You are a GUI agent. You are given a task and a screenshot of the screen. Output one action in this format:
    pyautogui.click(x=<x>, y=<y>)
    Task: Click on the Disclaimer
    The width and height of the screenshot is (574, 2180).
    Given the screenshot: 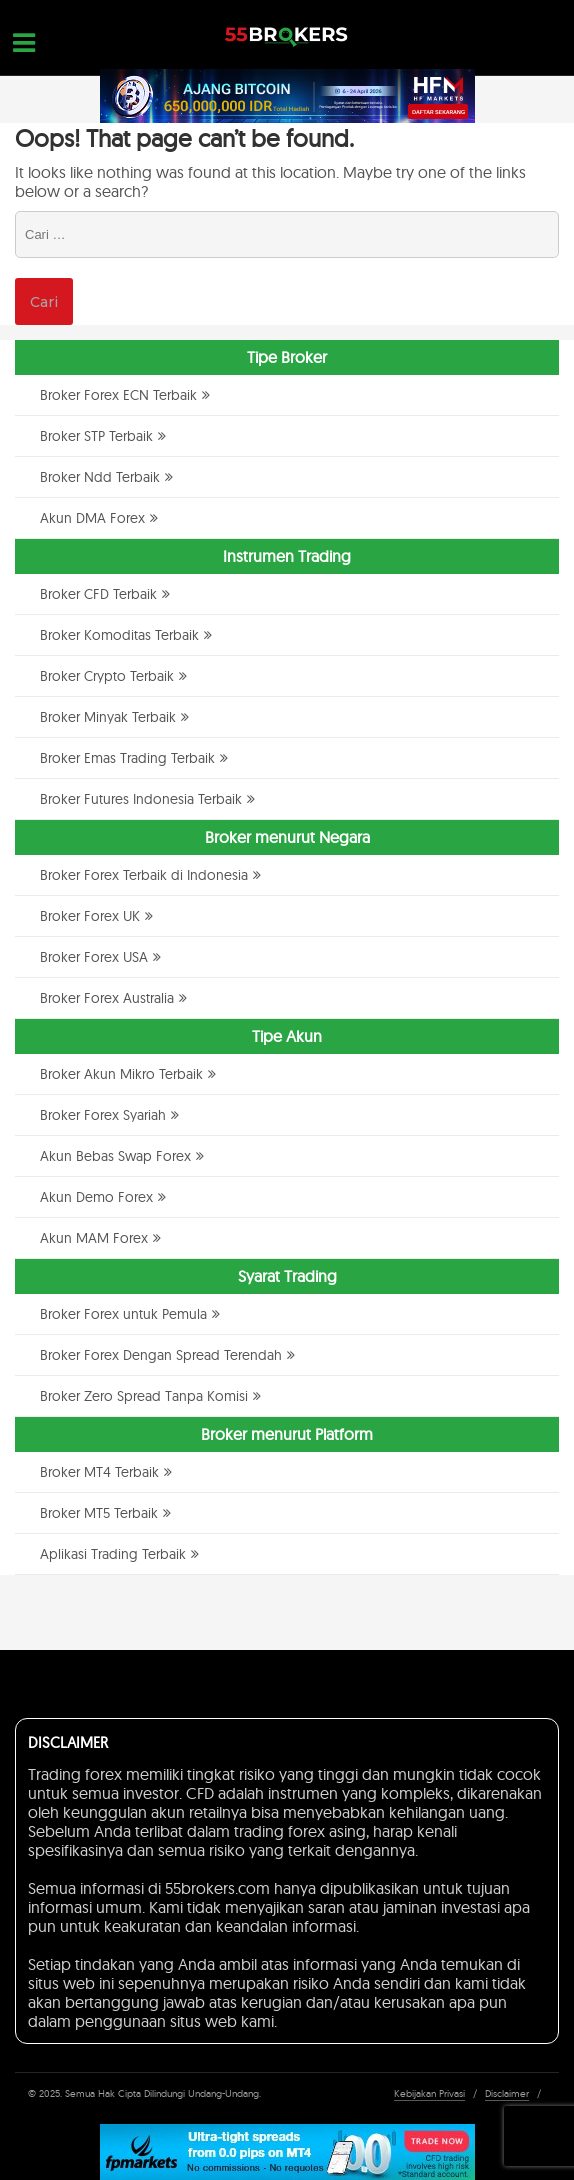 What is the action you would take?
    pyautogui.click(x=507, y=2093)
    